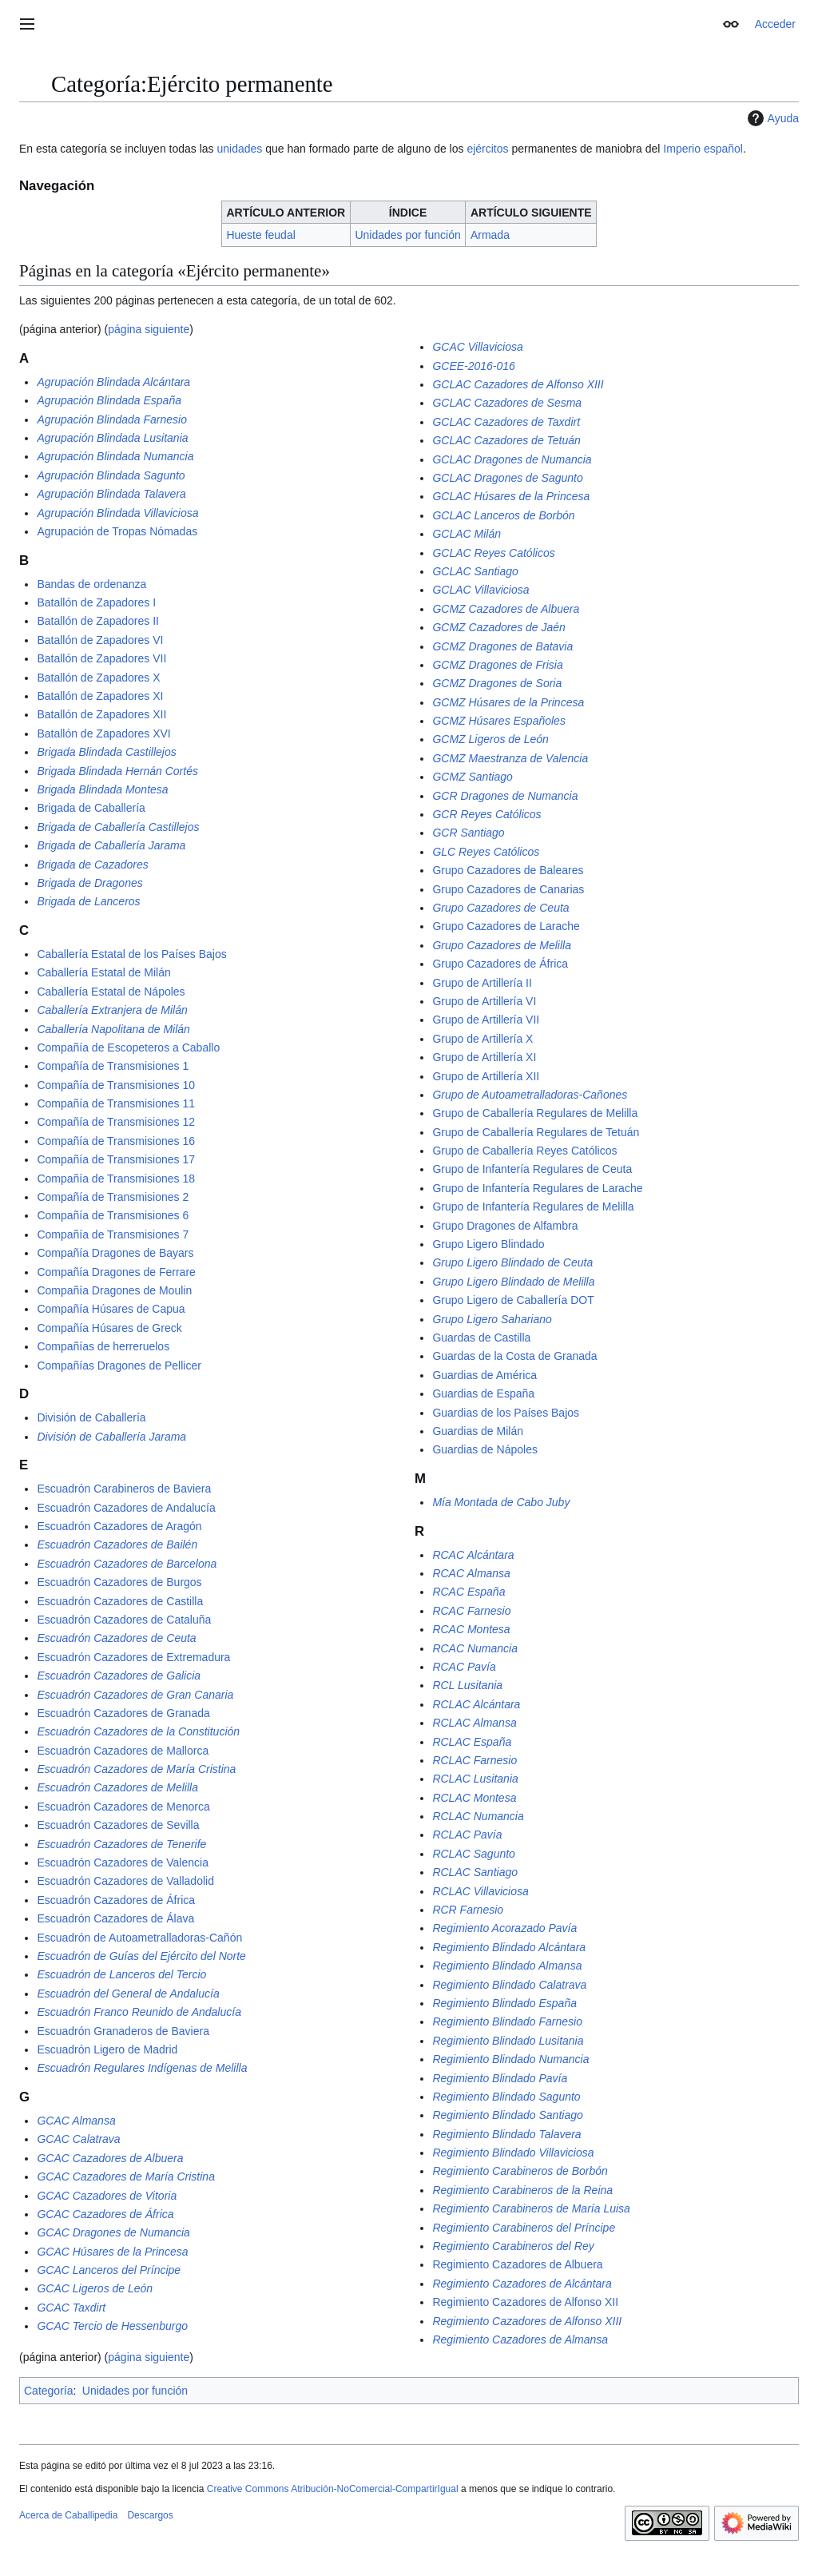  I want to click on RCAC España, so click(468, 1591).